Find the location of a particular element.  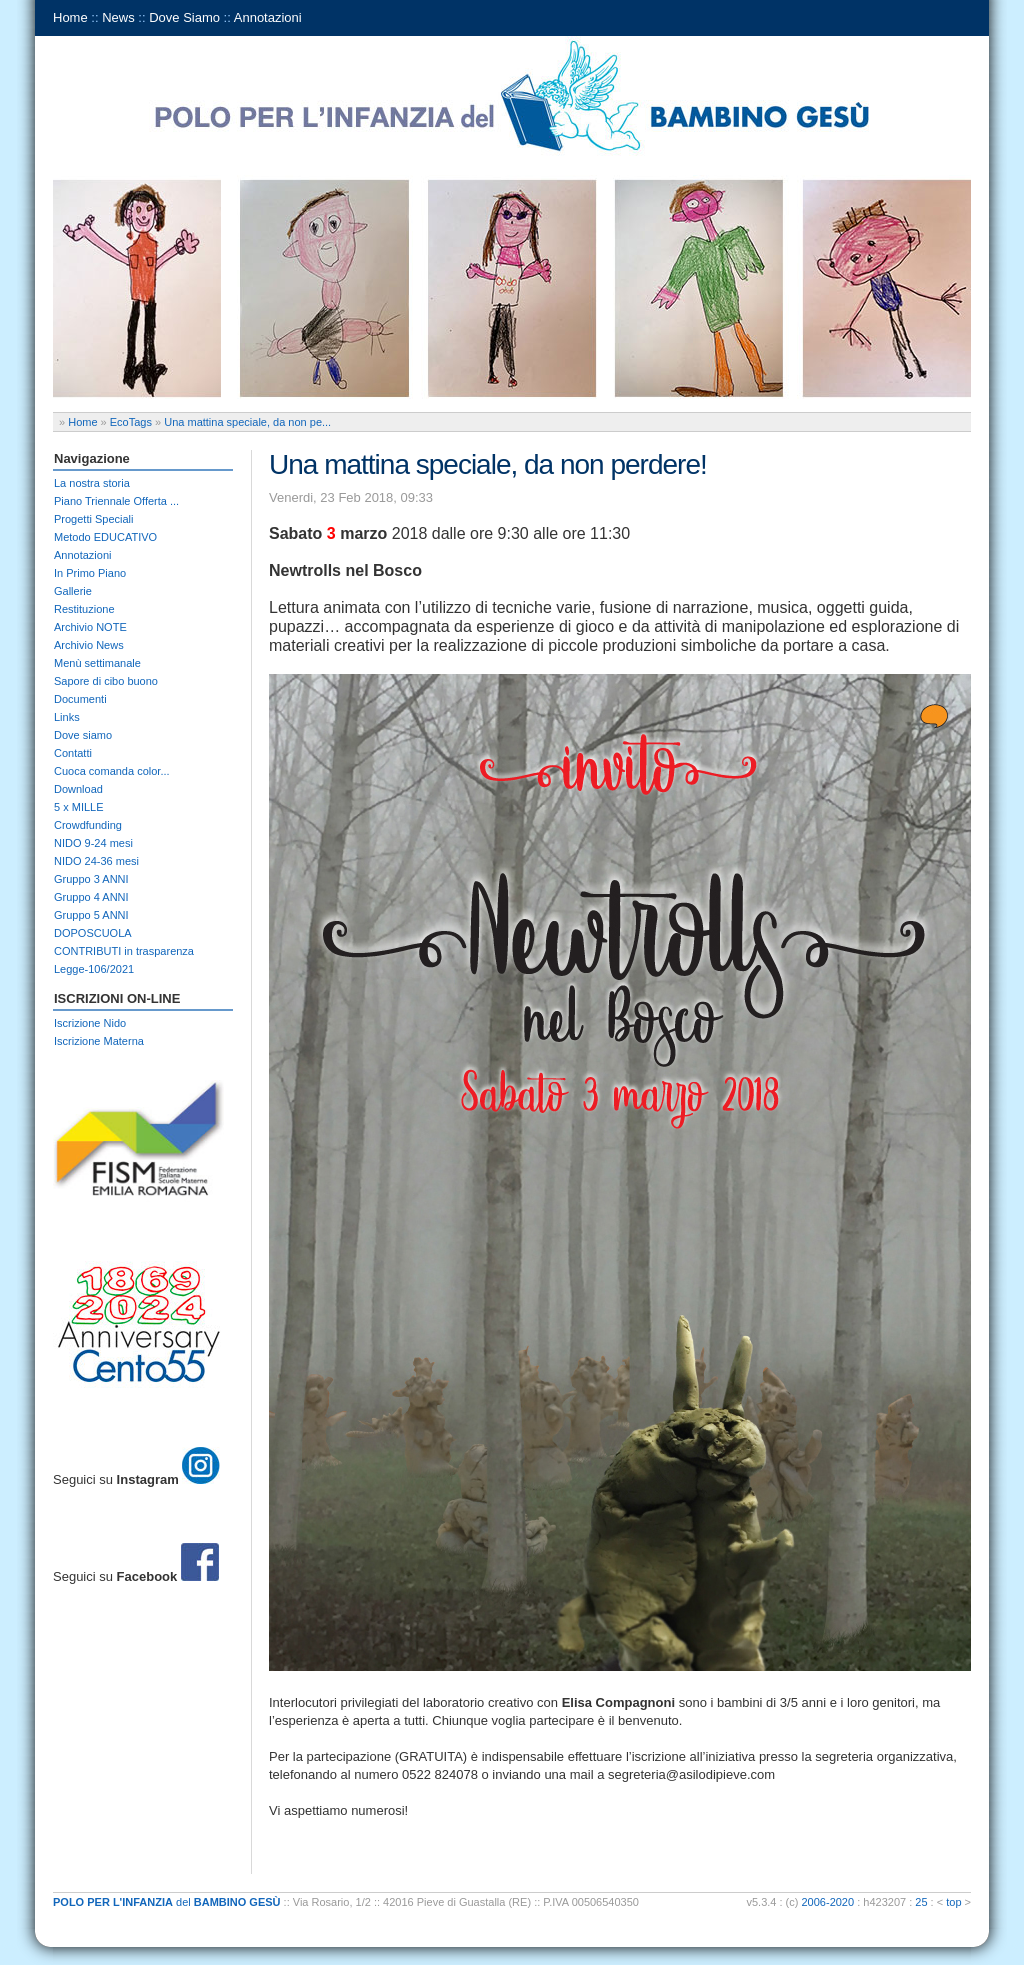

Cuoca comanda color... is located at coordinates (112, 771).